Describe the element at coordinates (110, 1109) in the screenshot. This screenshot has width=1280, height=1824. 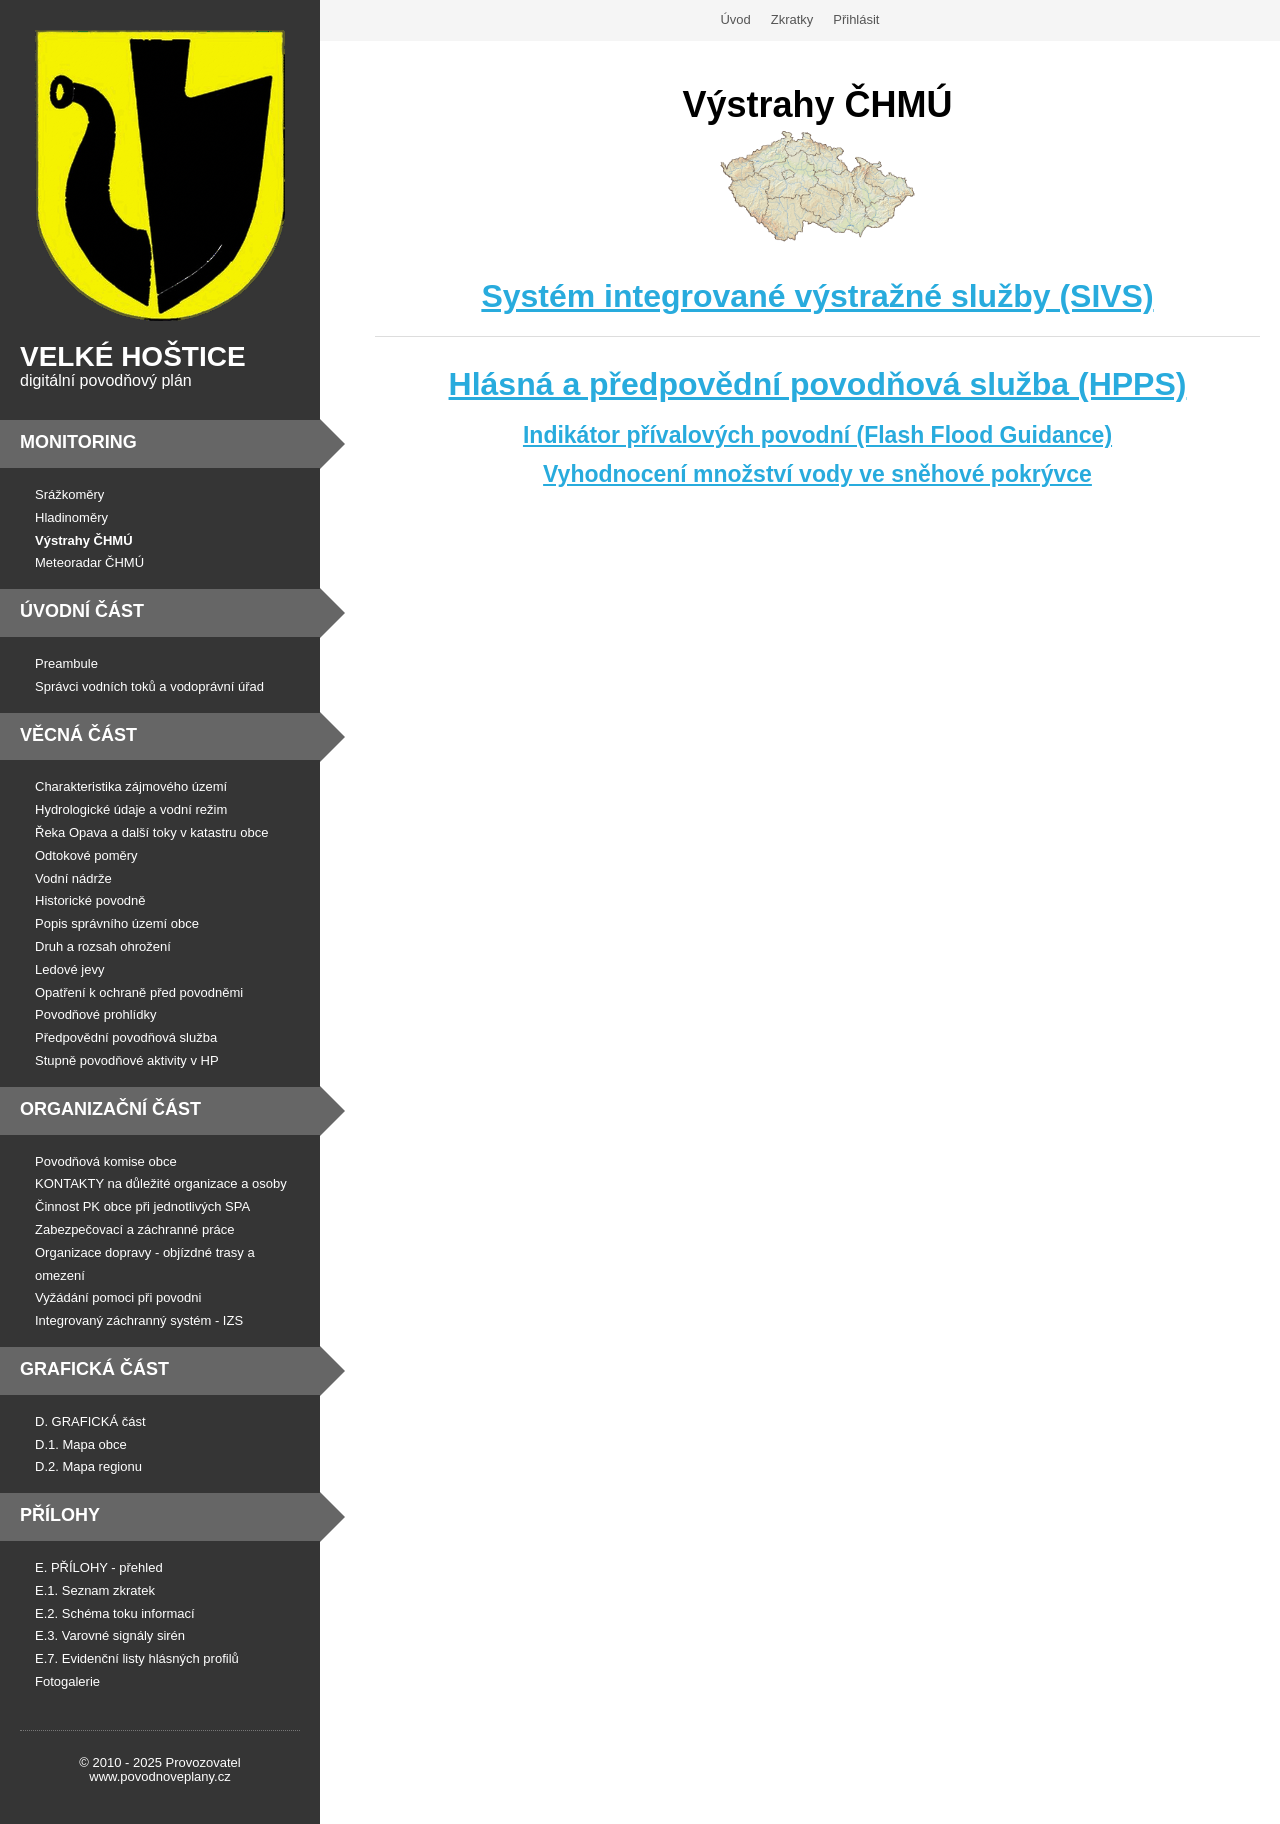
I see `Organizační část` at that location.